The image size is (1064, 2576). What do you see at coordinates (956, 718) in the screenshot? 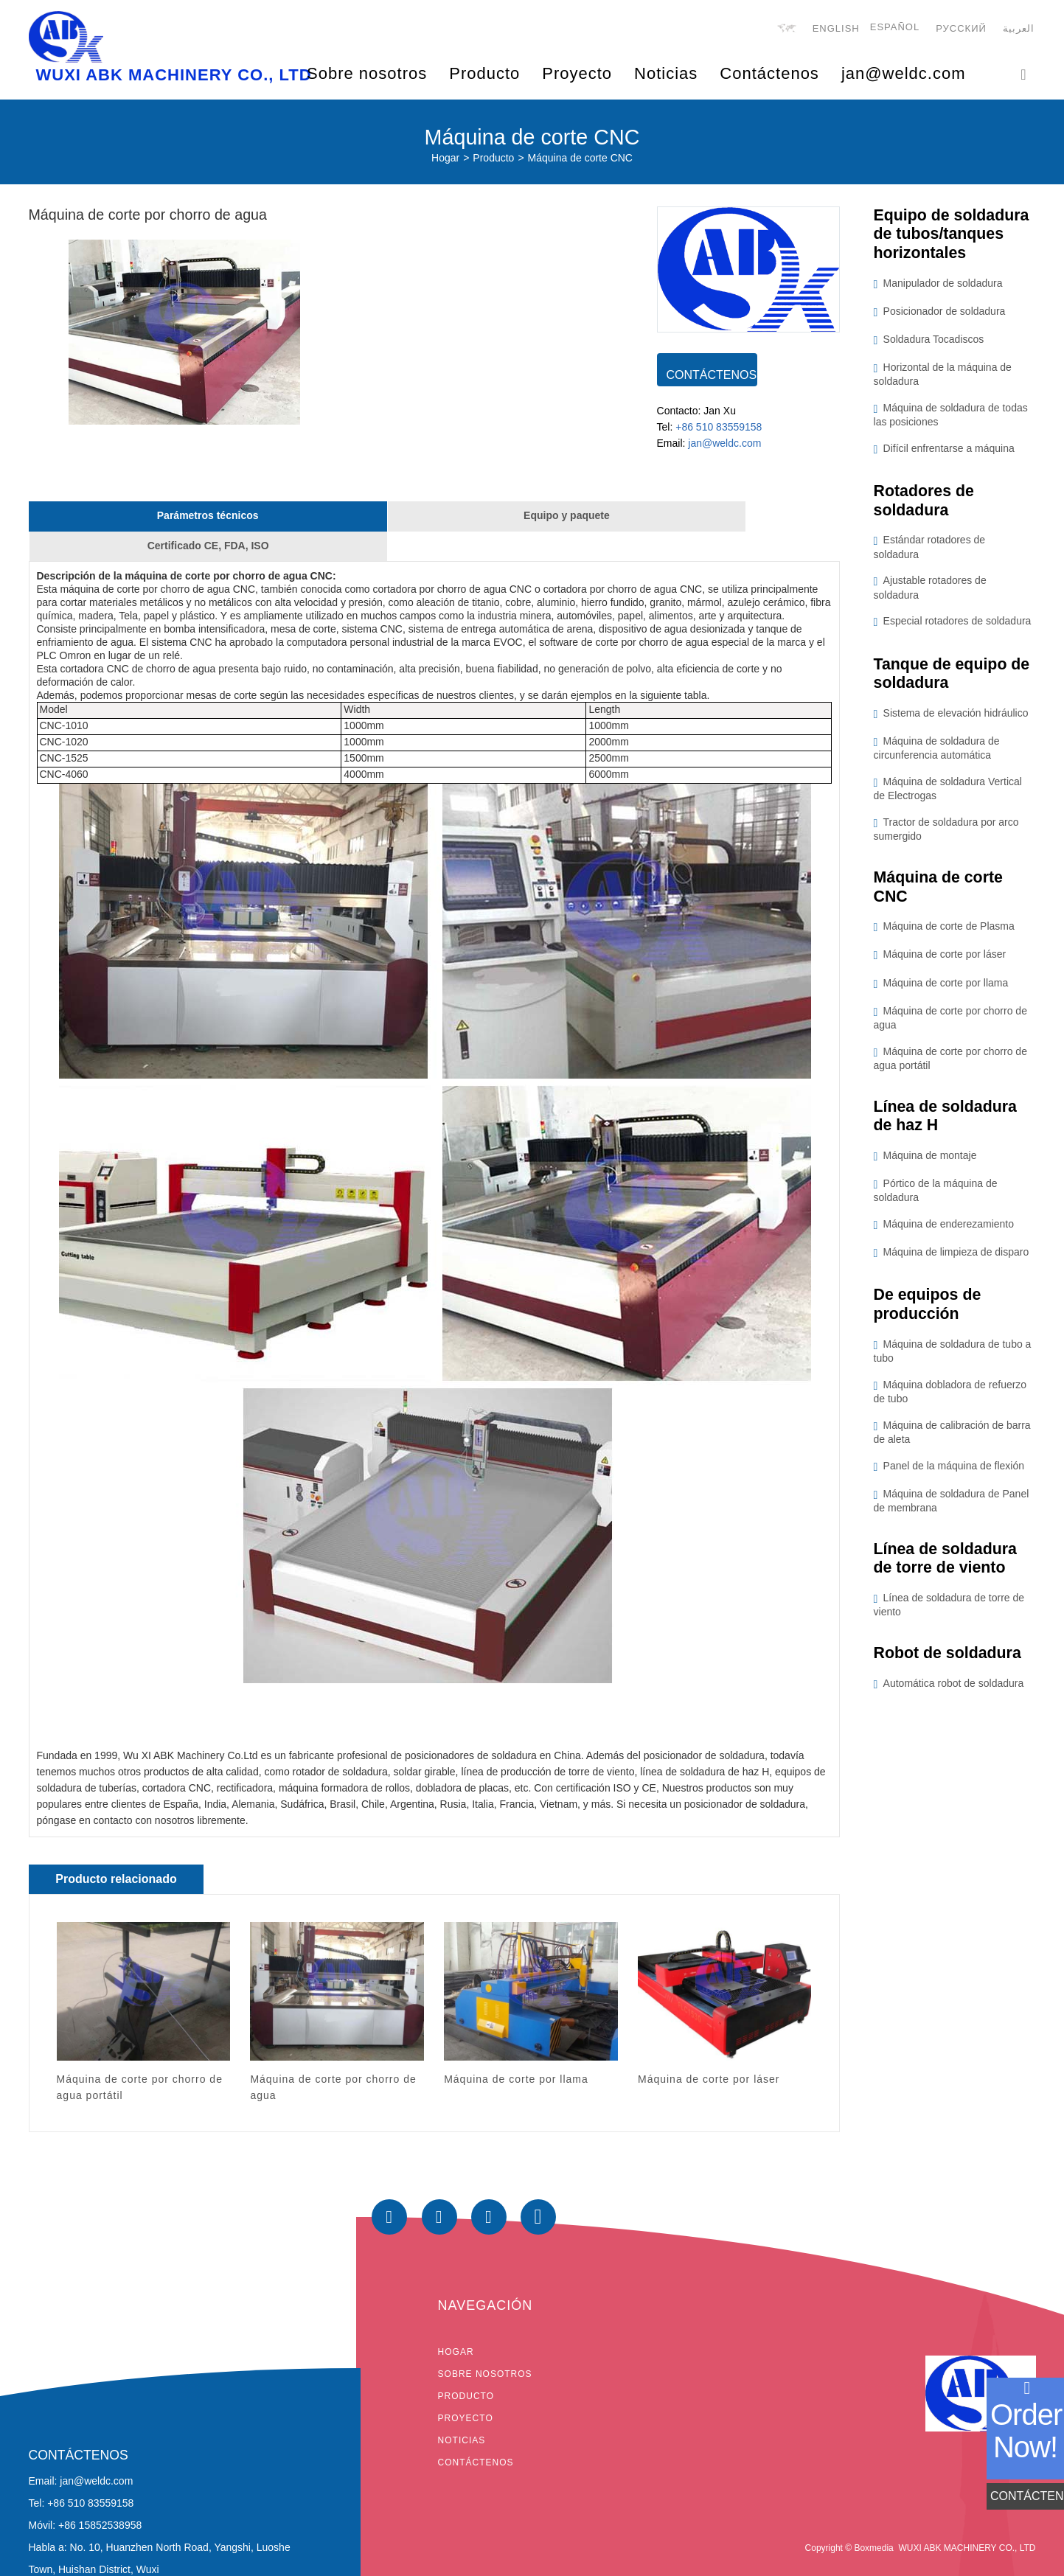
I see `Sistema de elevación hidráulico` at bounding box center [956, 718].